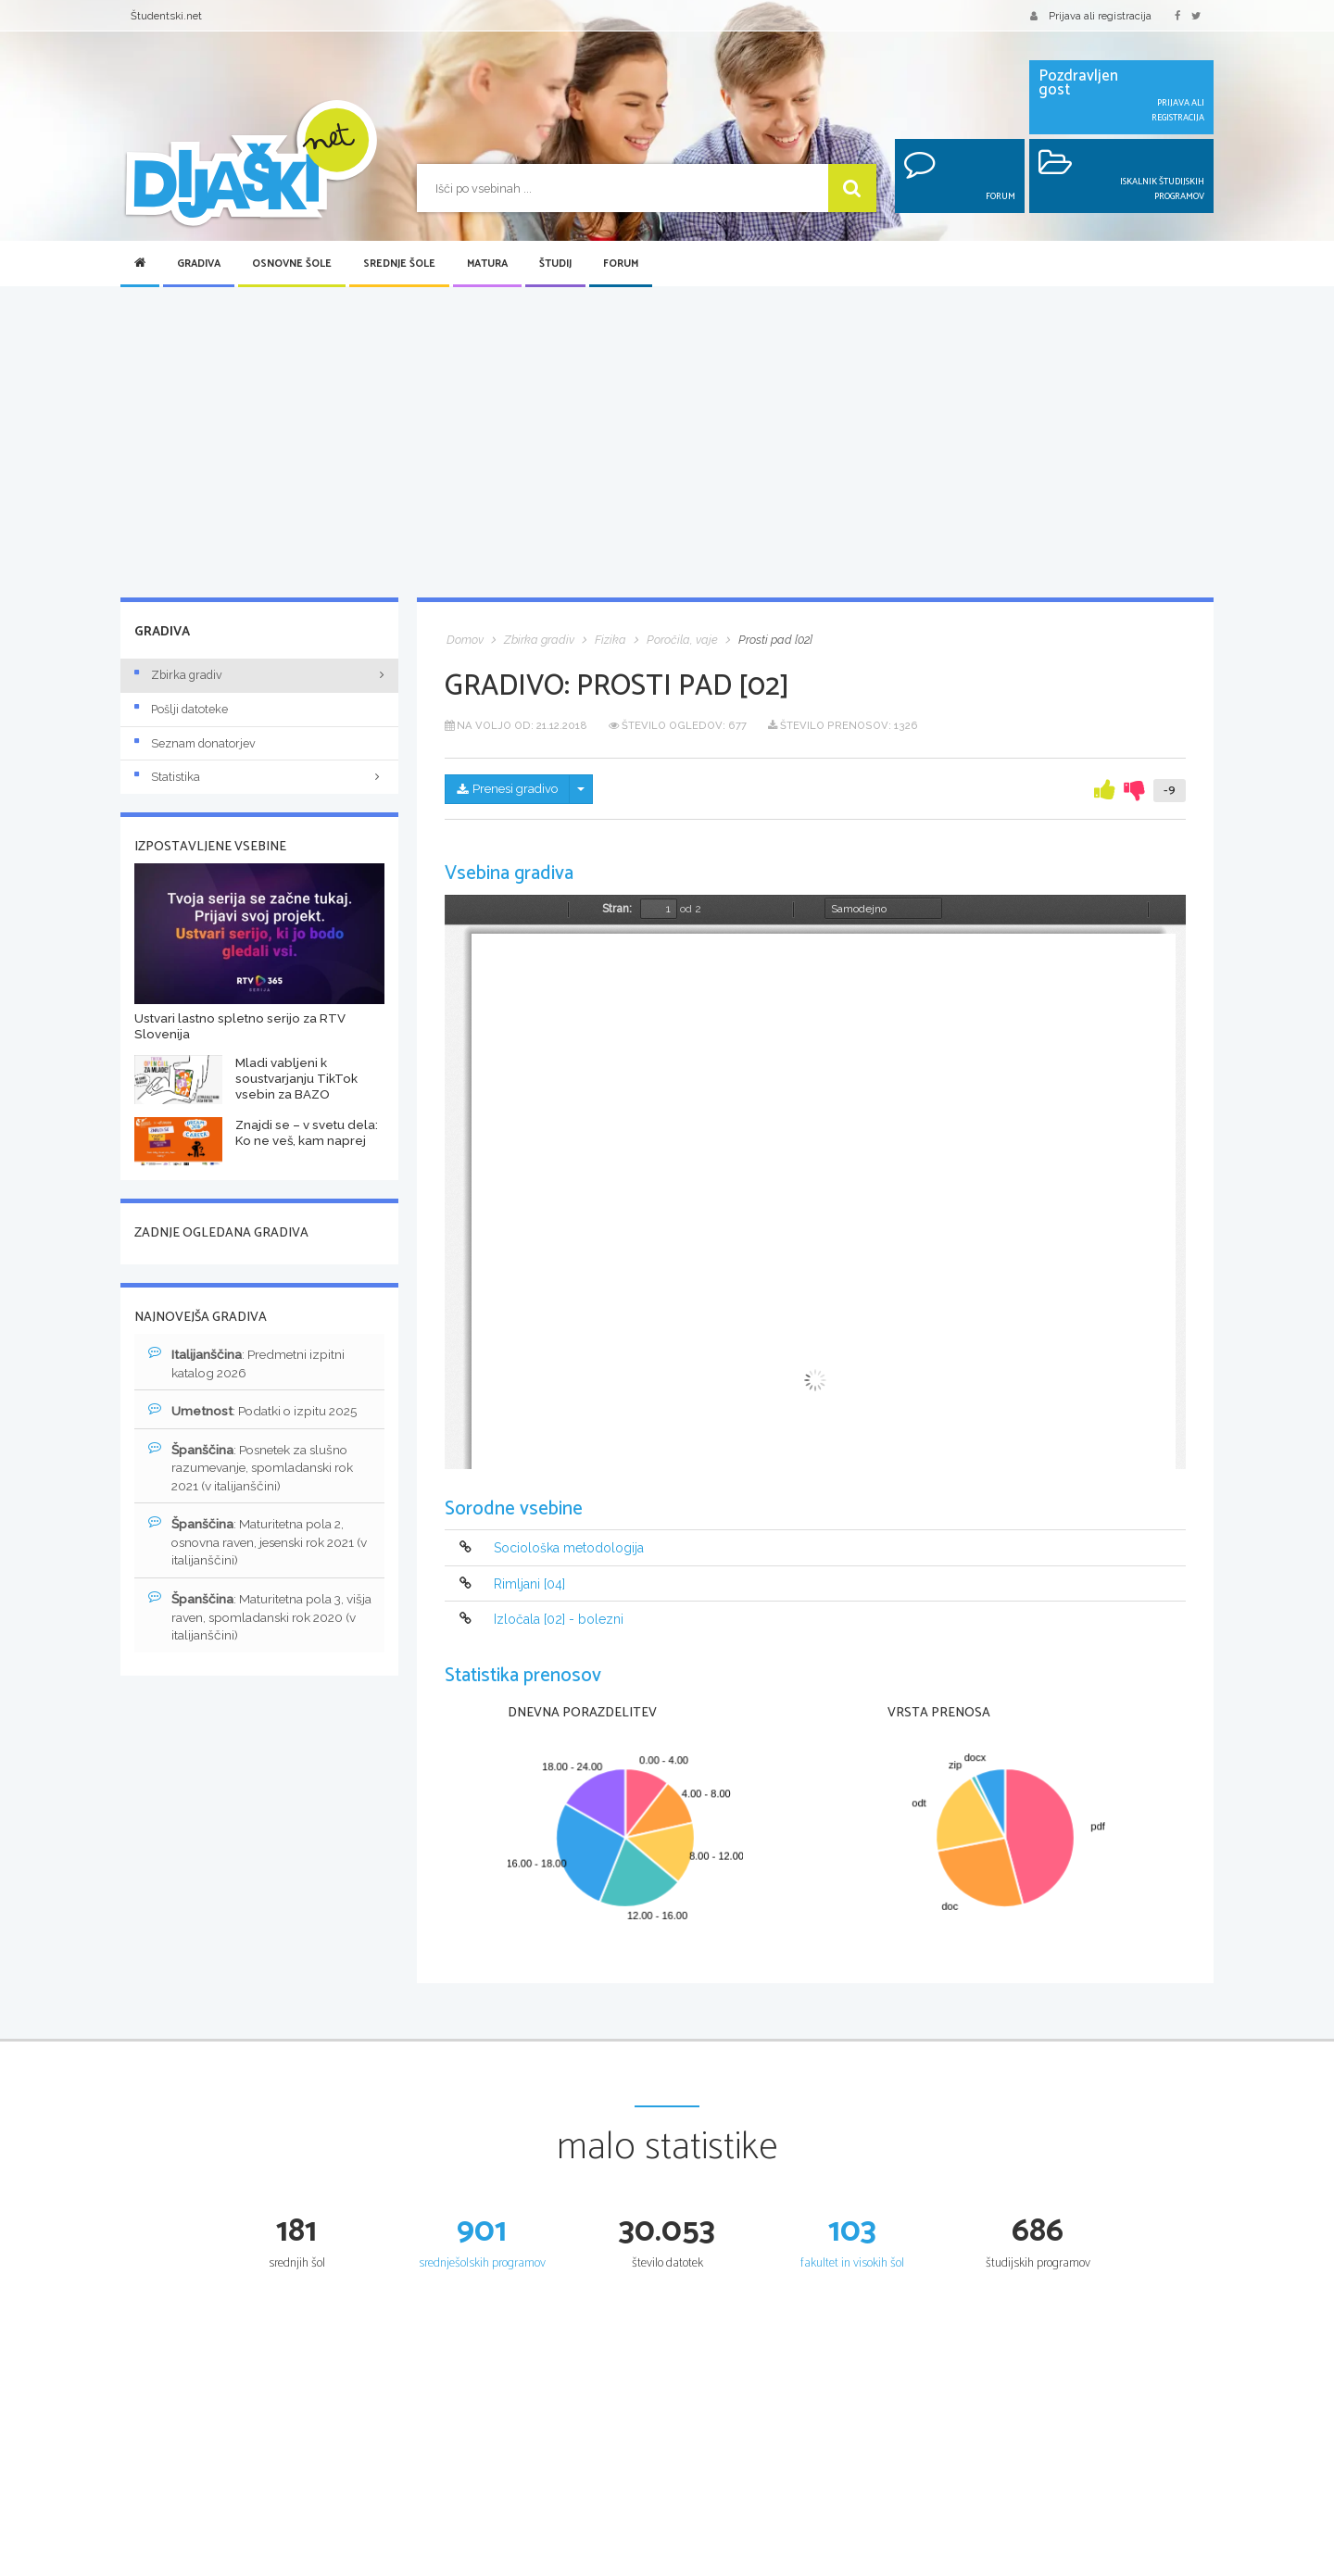 This screenshot has height=2576, width=1334. What do you see at coordinates (399, 264) in the screenshot?
I see `Srednje šole` at bounding box center [399, 264].